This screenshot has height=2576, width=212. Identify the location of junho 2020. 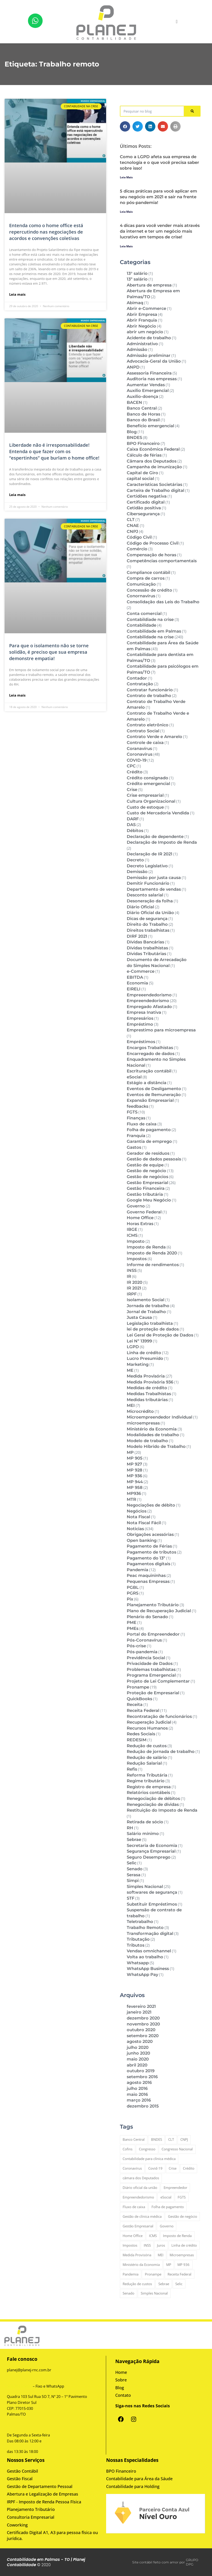
(138, 2053).